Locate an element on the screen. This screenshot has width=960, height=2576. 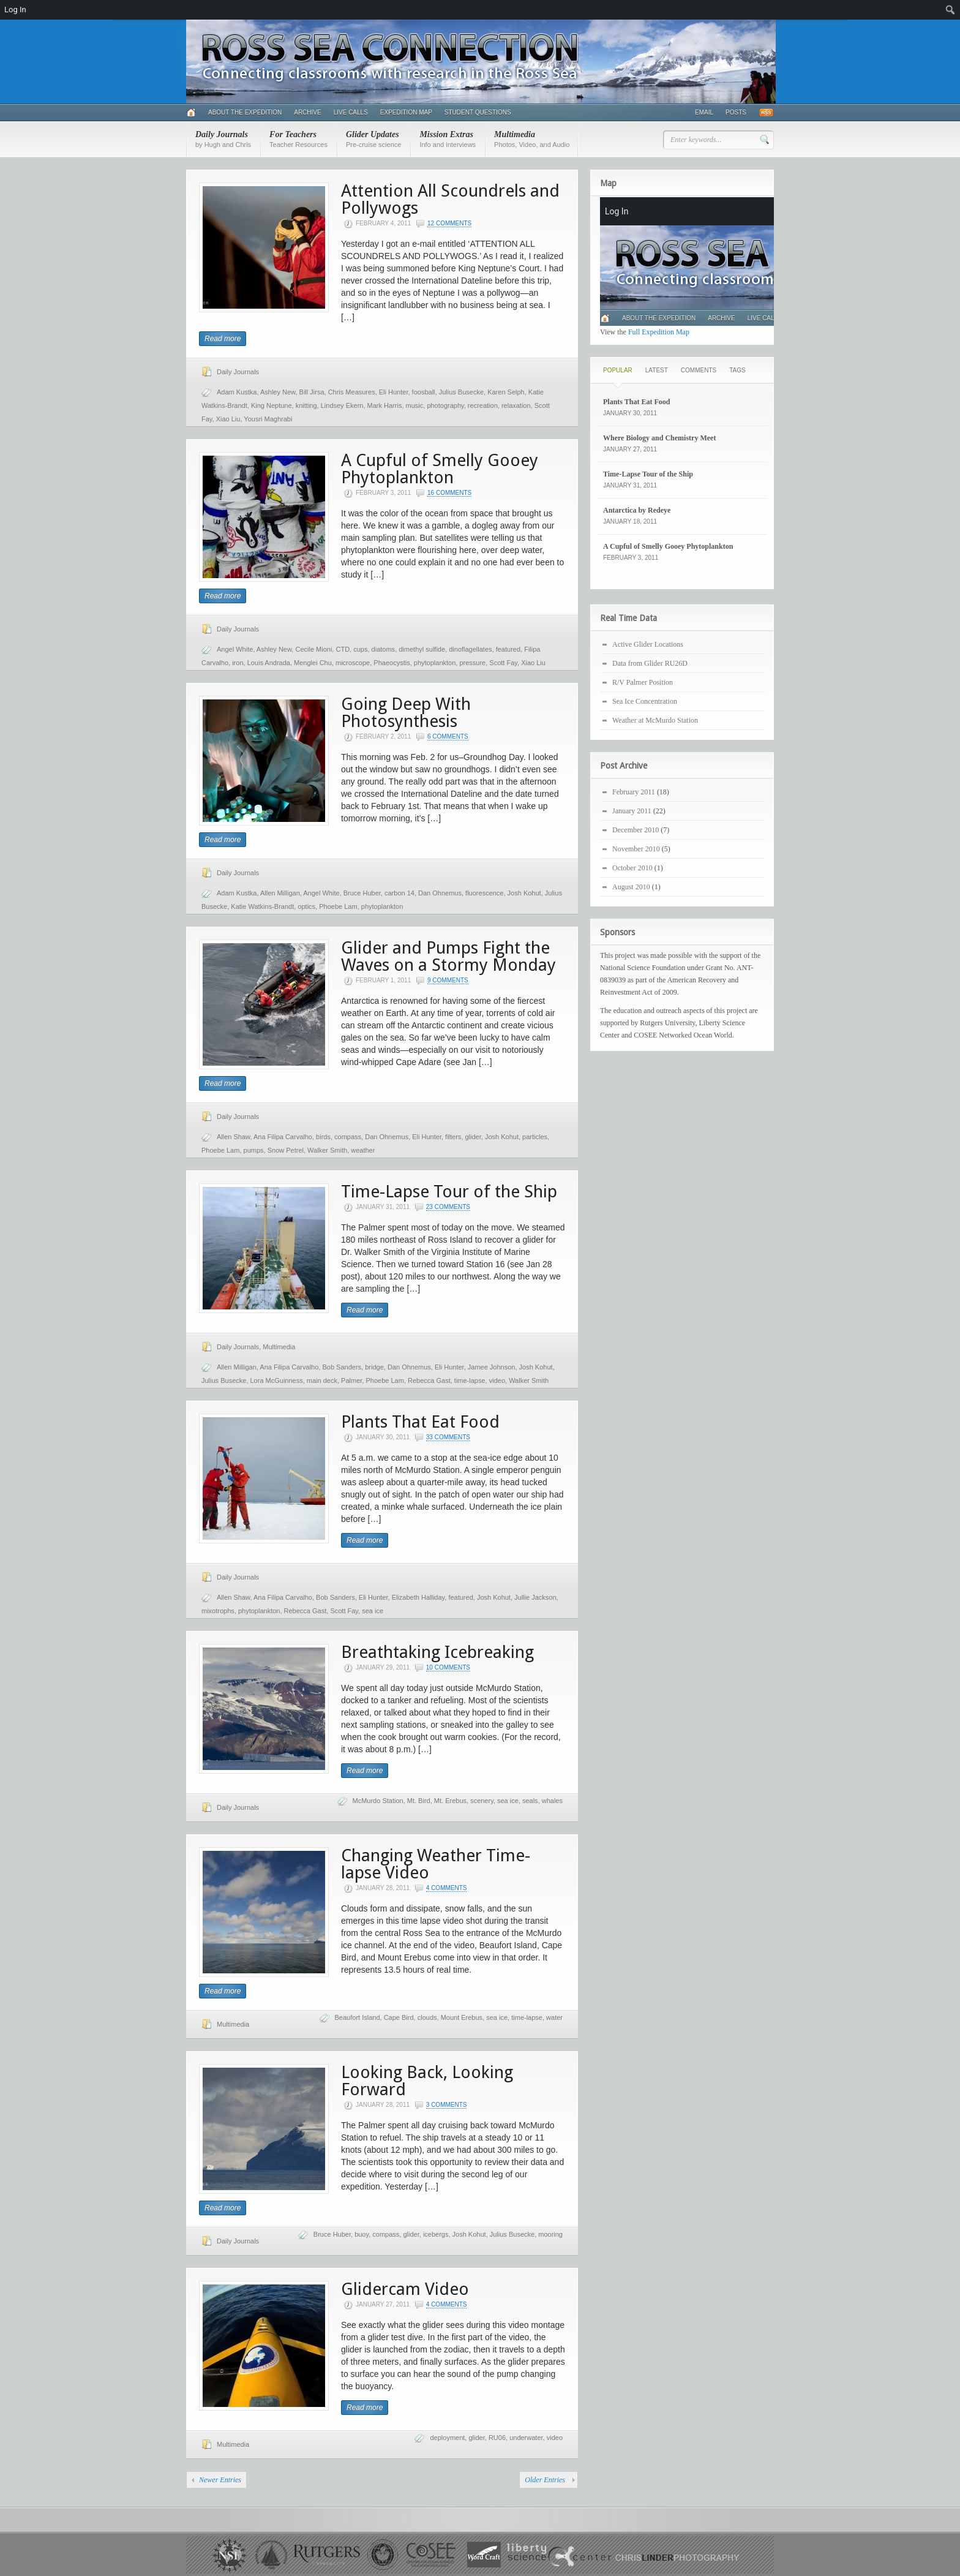
buoy is located at coordinates (361, 2234).